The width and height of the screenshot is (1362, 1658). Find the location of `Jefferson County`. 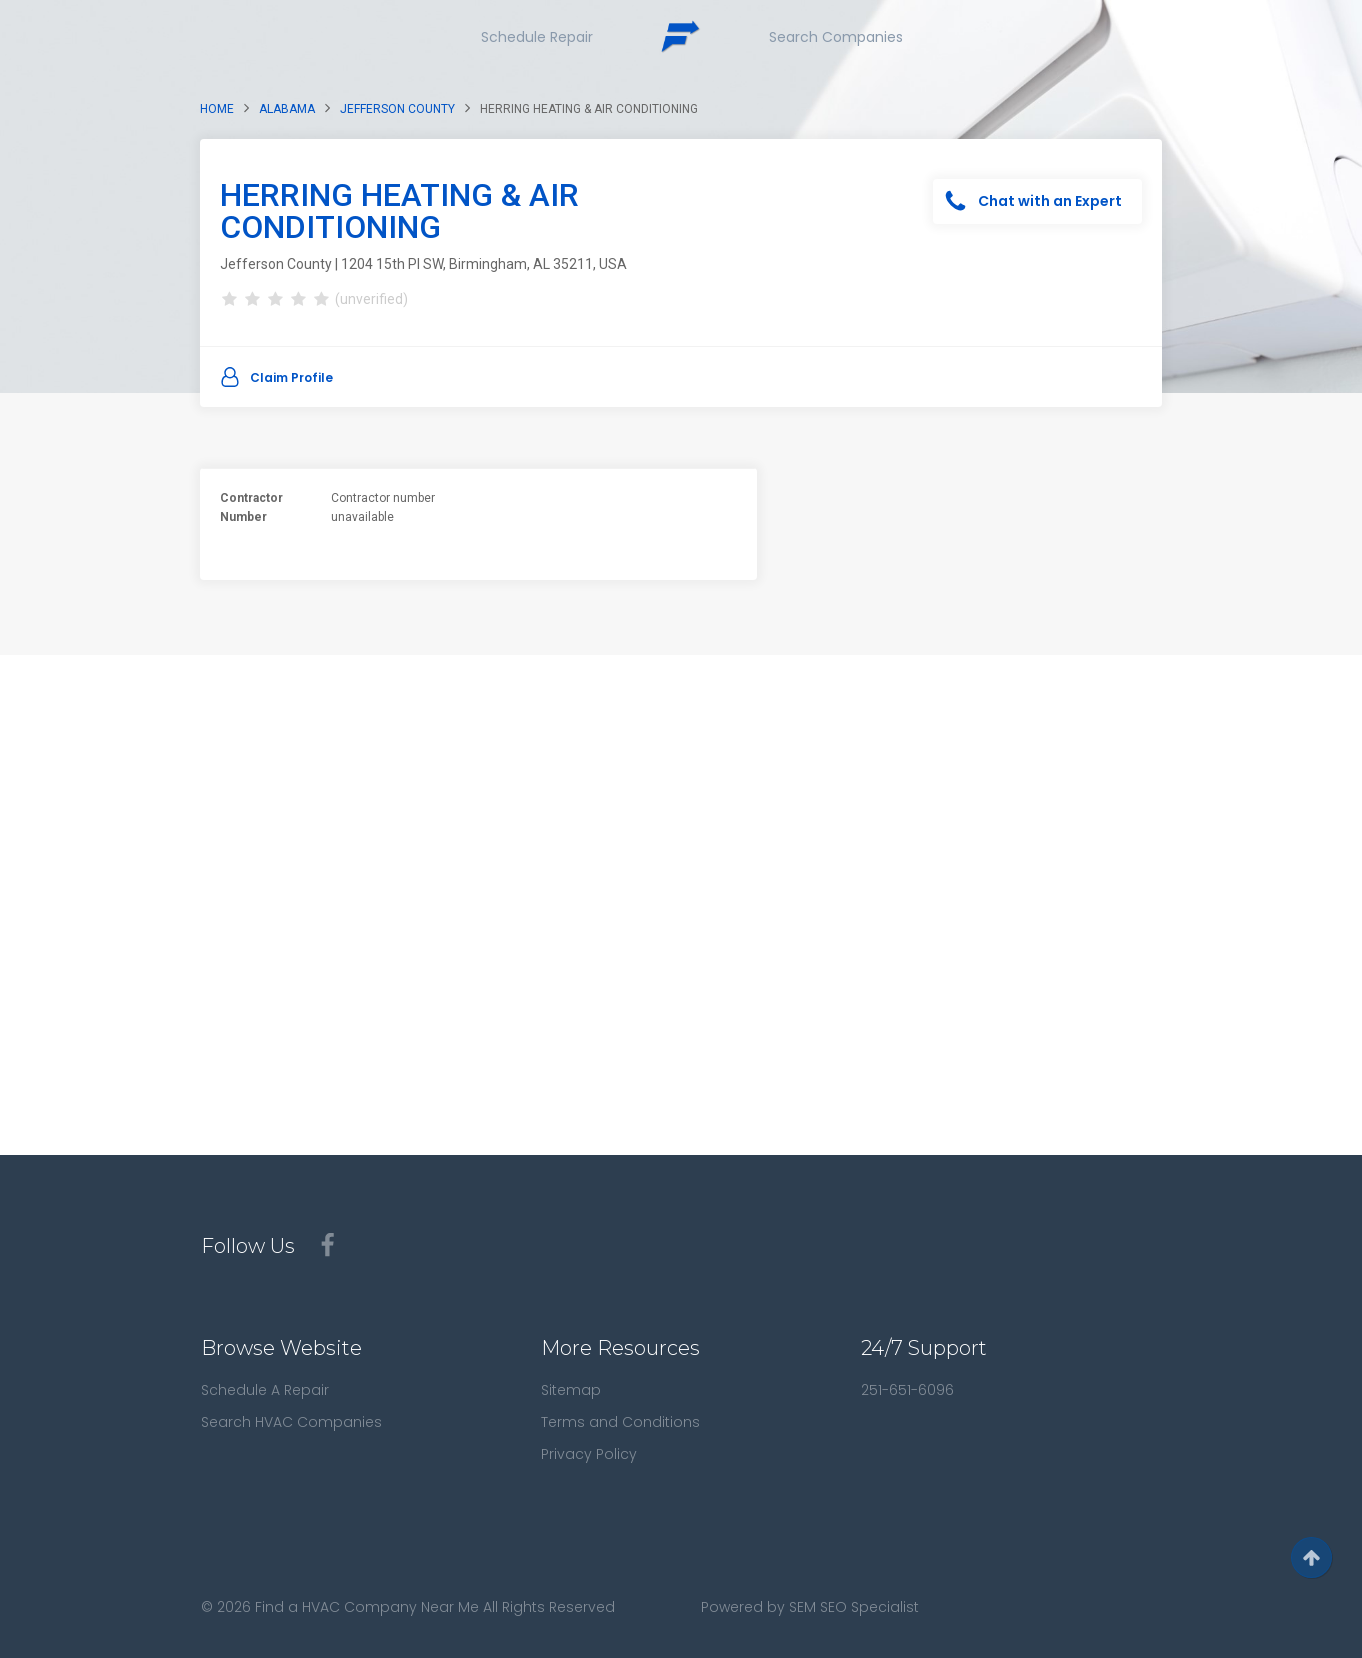

Jefferson County is located at coordinates (397, 109).